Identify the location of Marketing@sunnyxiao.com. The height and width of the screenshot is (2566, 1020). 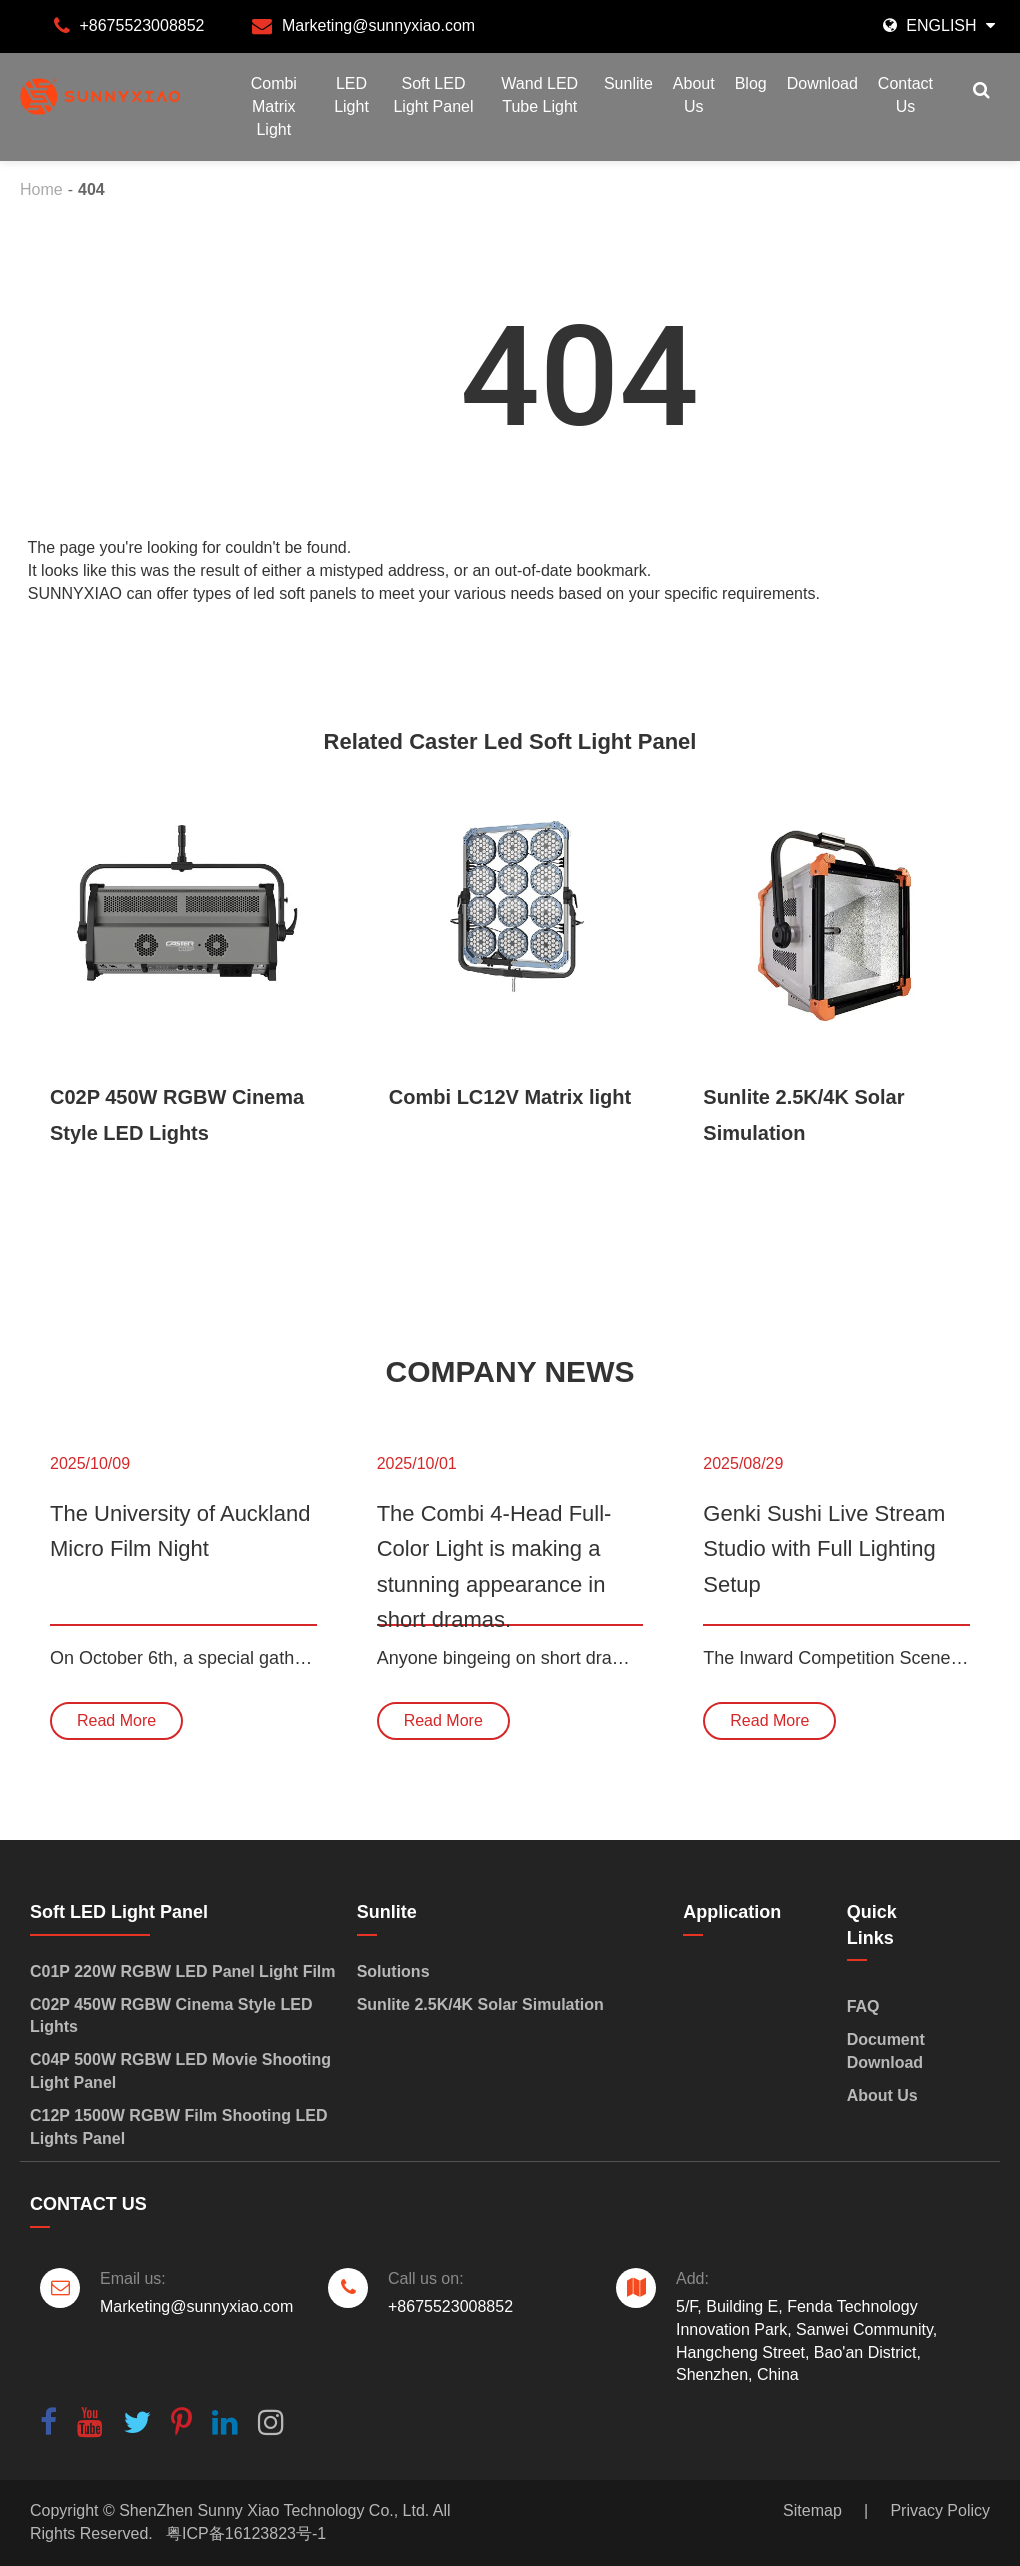
(378, 25).